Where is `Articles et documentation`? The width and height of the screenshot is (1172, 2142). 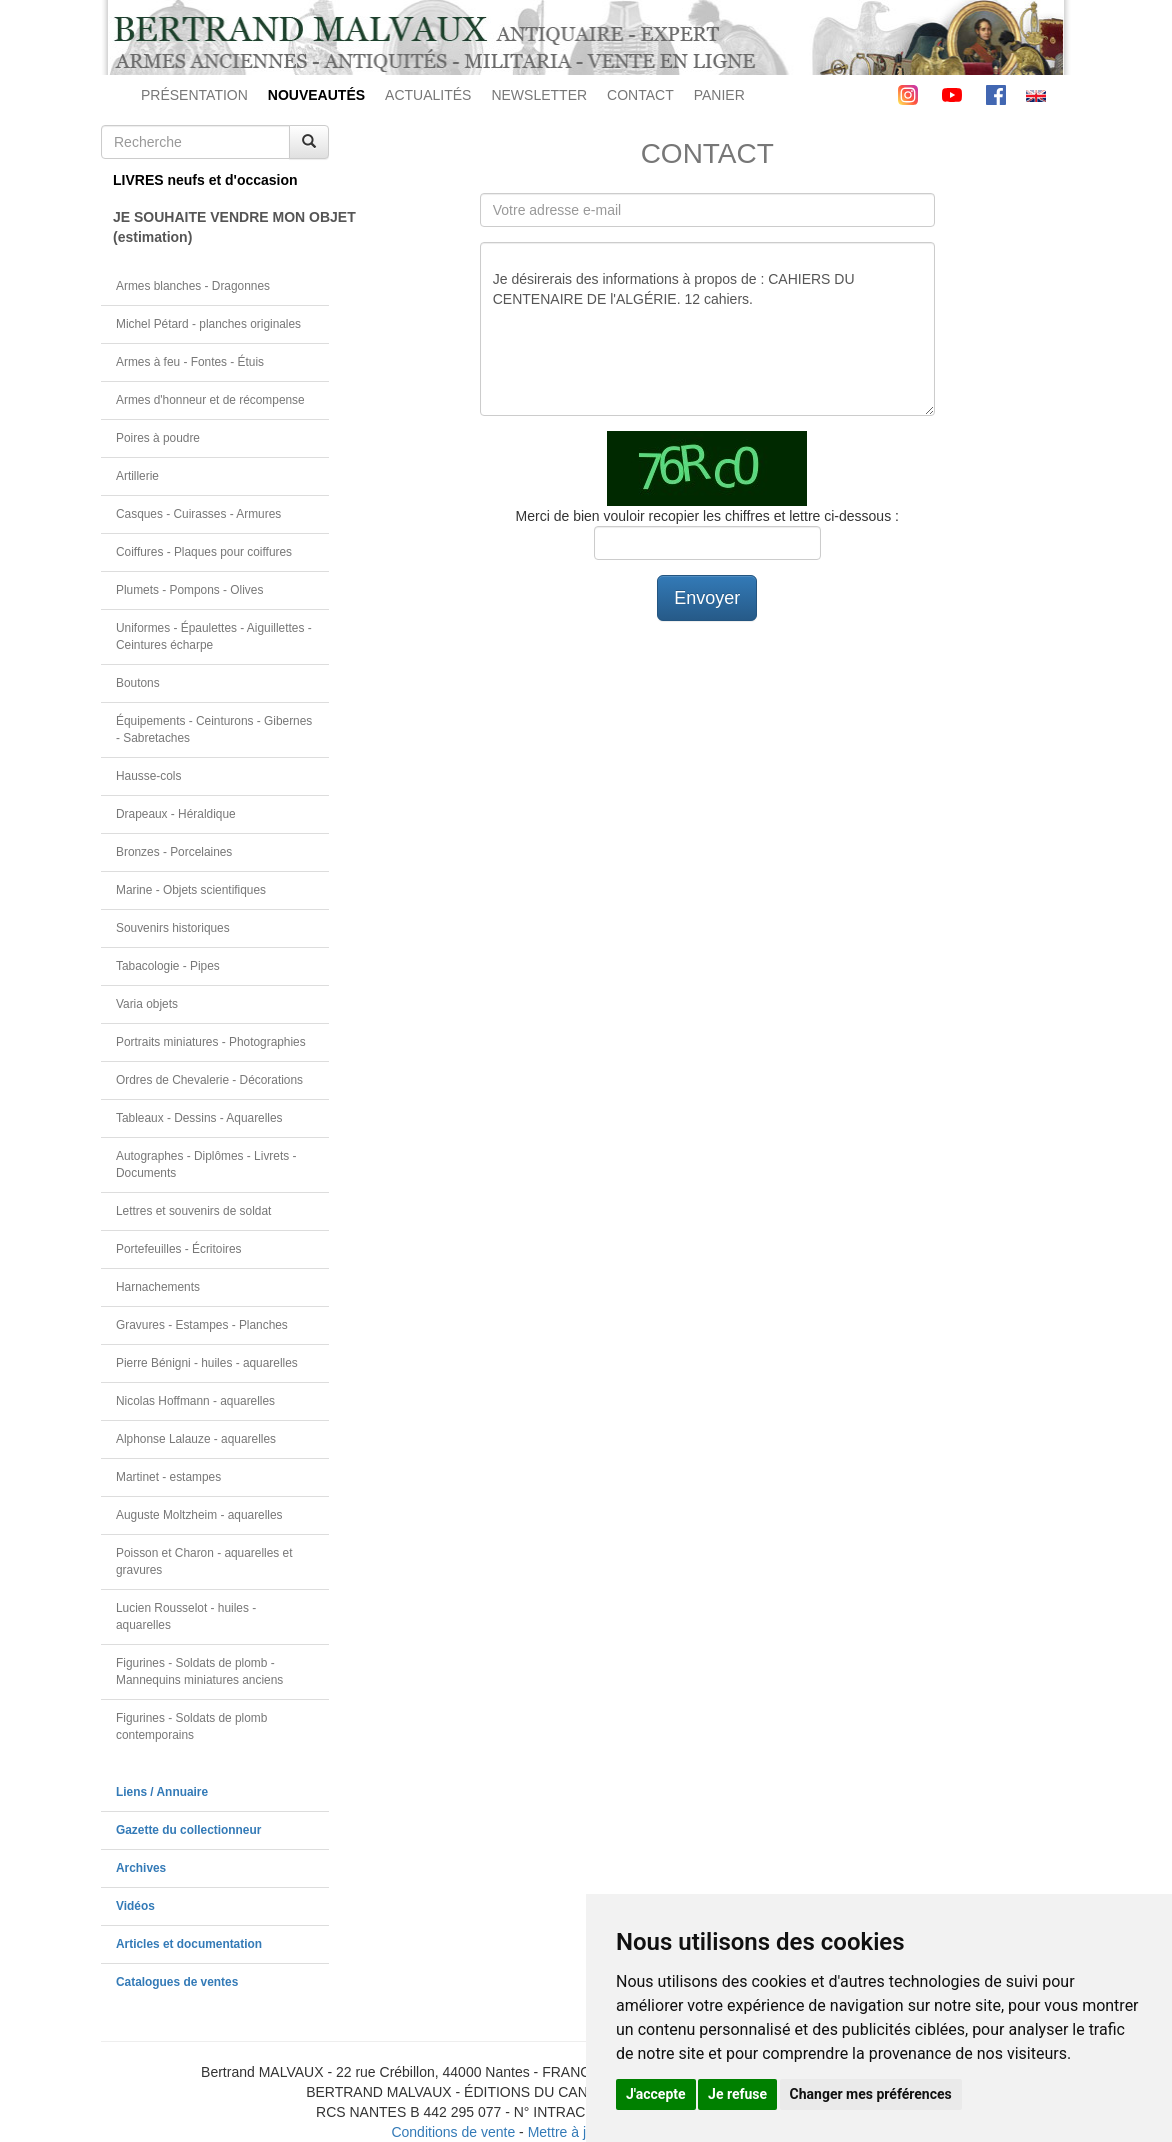 Articles et documentation is located at coordinates (189, 1944).